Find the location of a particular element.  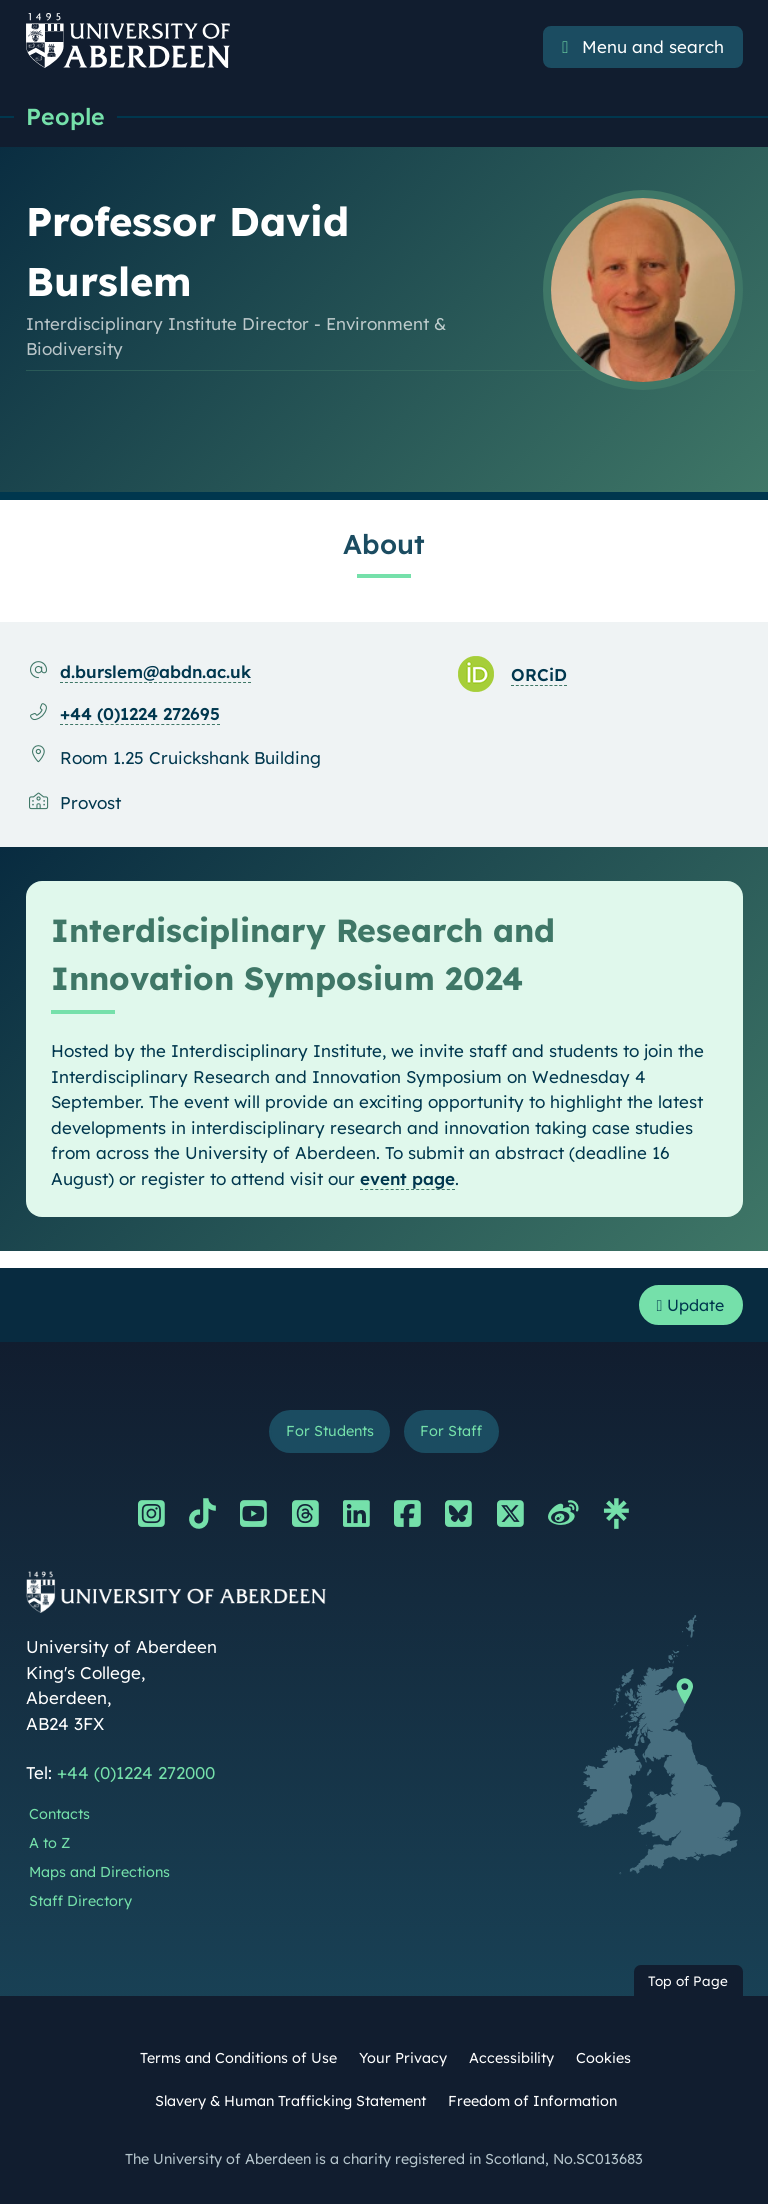

Your Privacy is located at coordinates (403, 2063).